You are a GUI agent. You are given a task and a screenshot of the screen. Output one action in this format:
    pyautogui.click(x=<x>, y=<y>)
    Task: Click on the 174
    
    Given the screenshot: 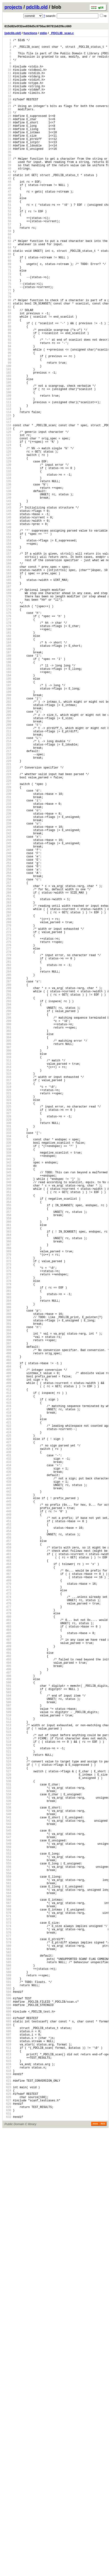 What is the action you would take?
    pyautogui.click(x=7, y=732)
    